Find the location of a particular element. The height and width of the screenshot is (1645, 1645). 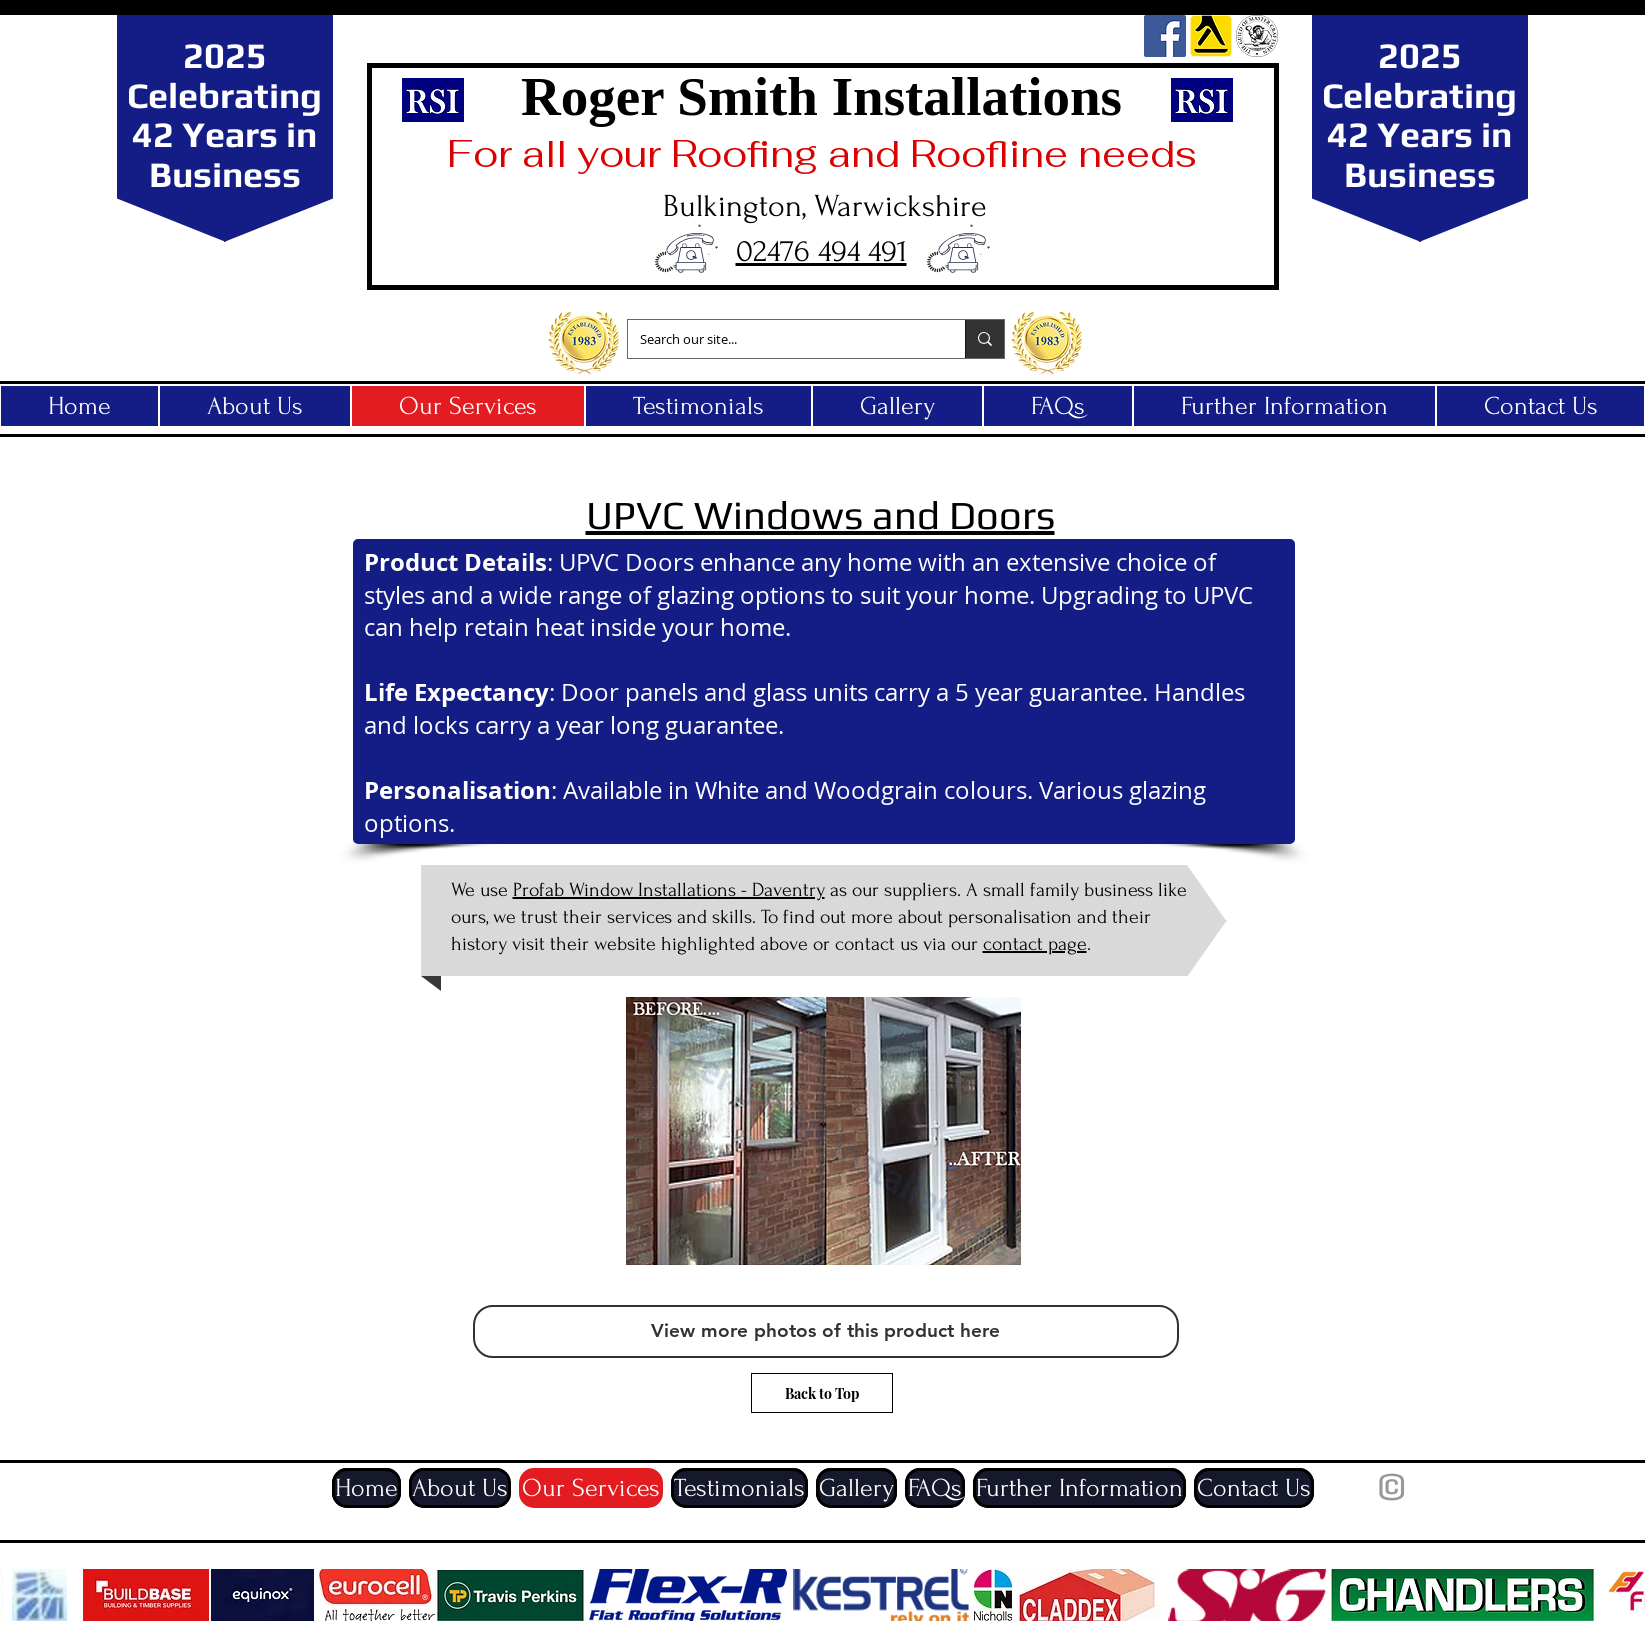

[Back to Top] is located at coordinates (822, 1393).